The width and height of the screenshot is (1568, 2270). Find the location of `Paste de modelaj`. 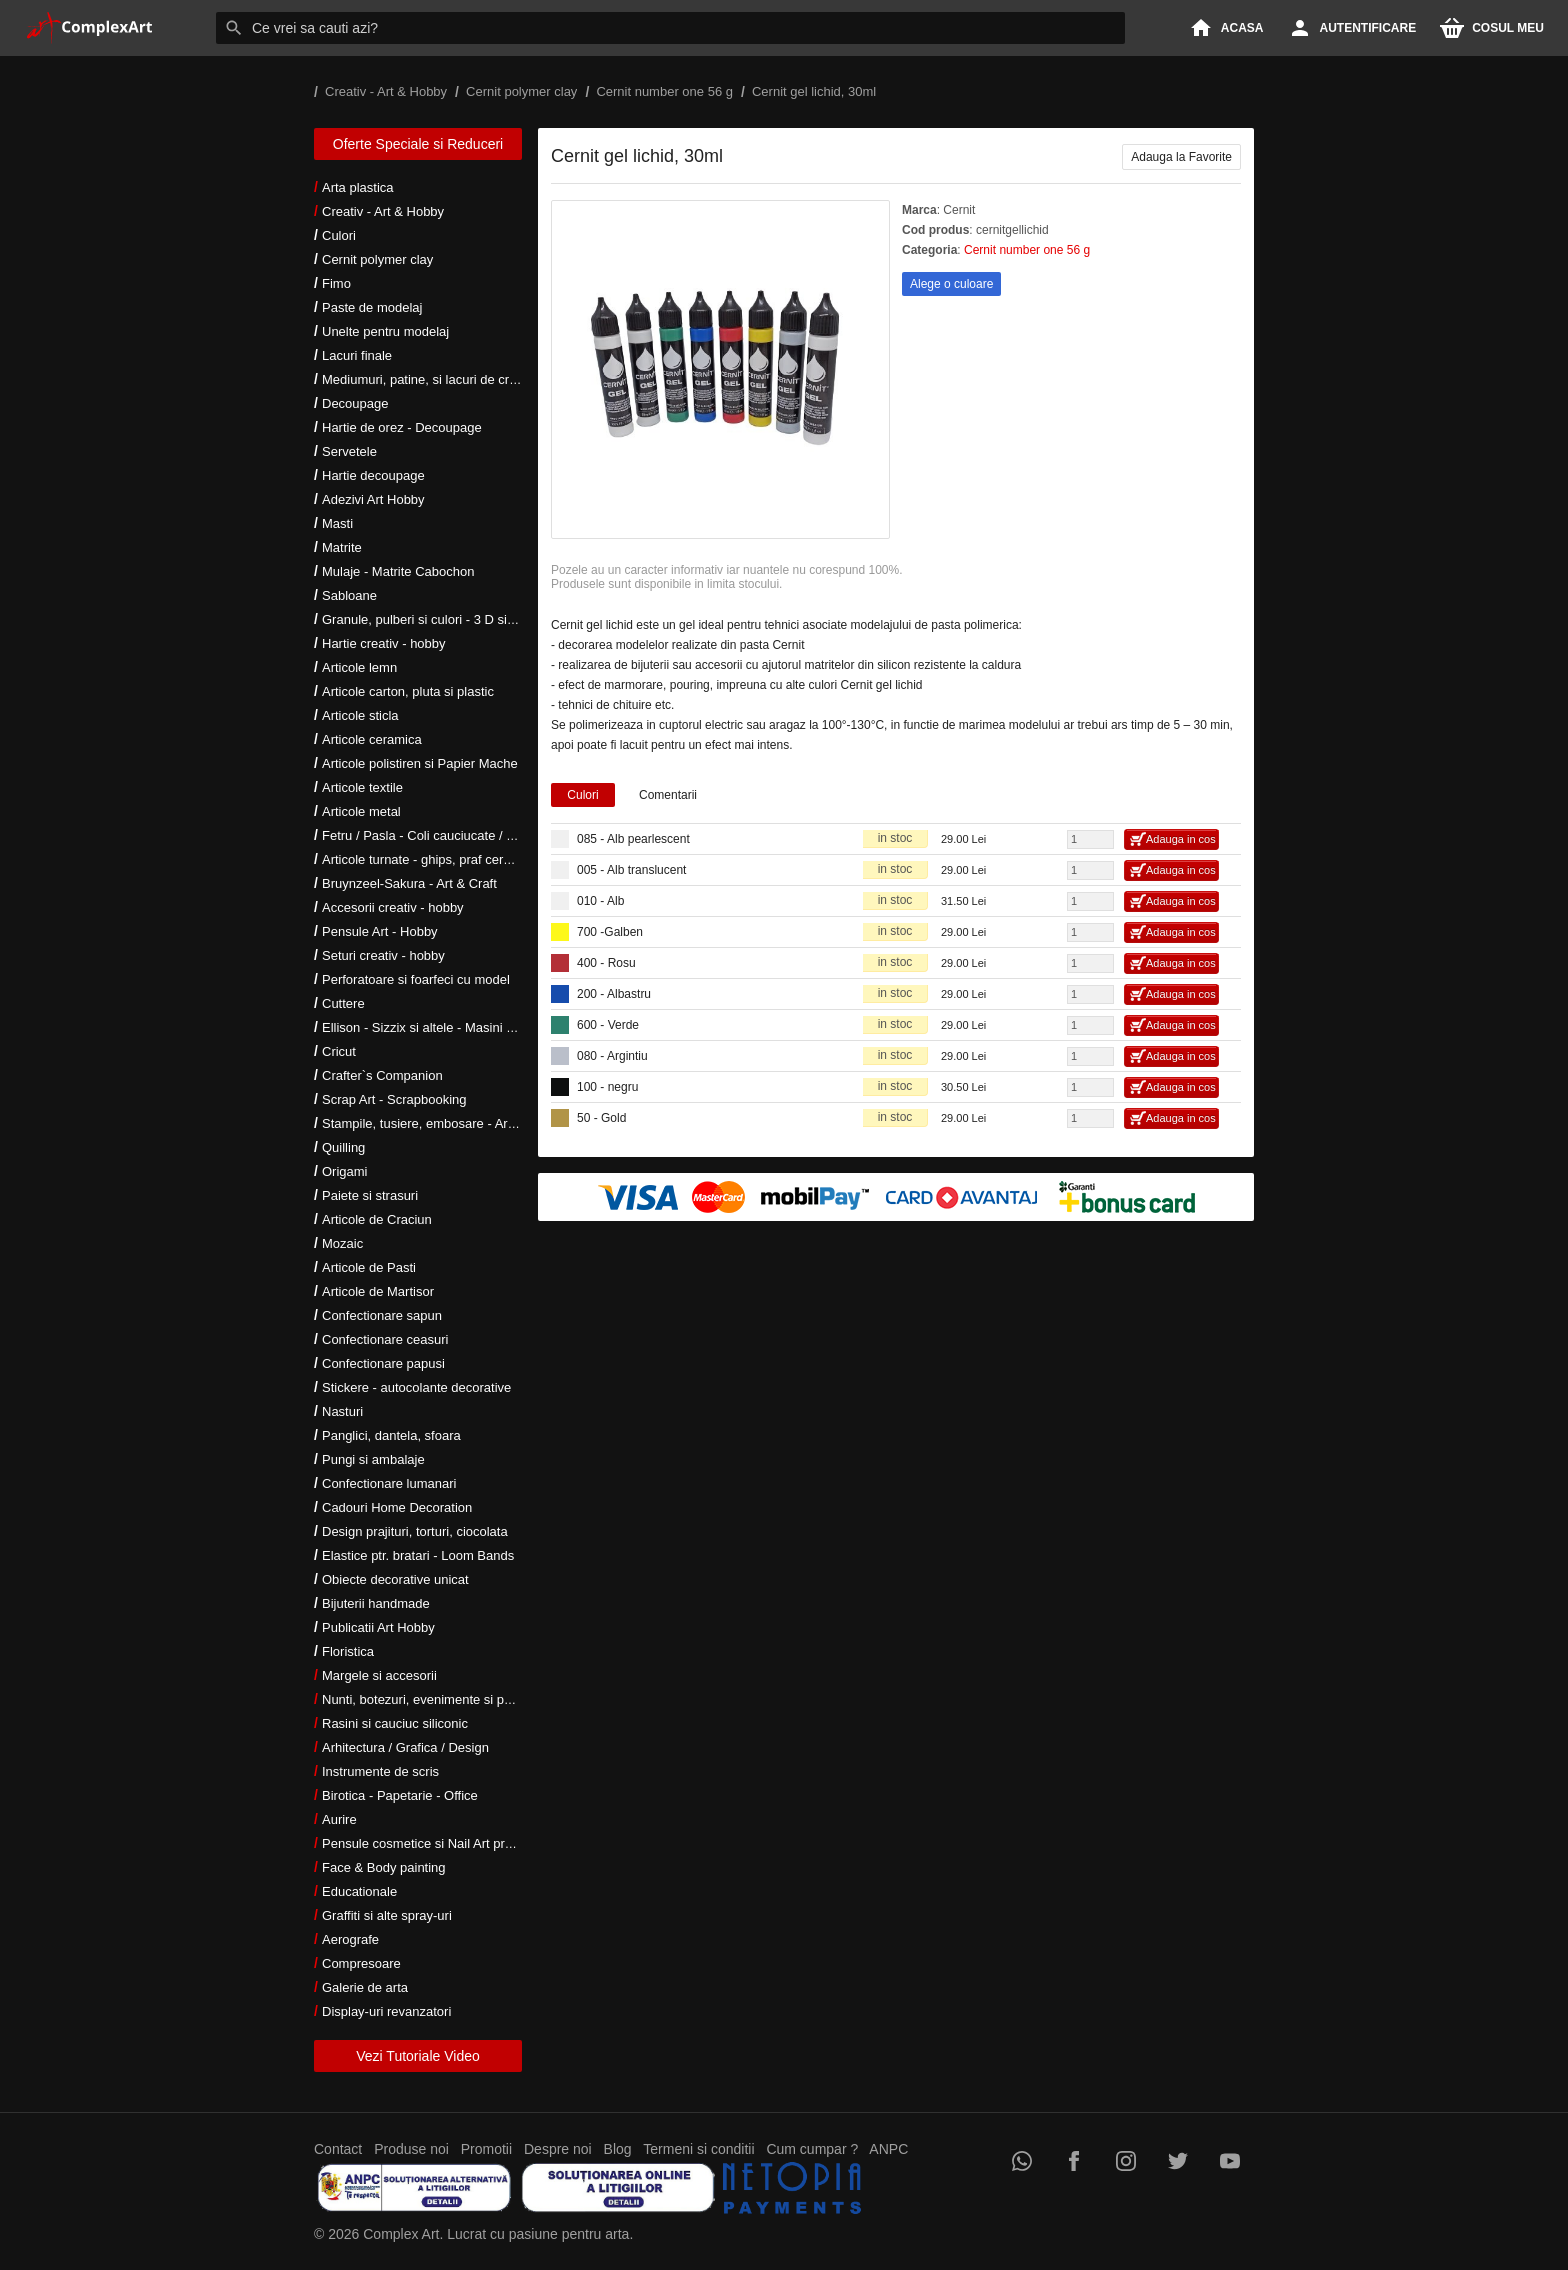

Paste de modelaj is located at coordinates (372, 307).